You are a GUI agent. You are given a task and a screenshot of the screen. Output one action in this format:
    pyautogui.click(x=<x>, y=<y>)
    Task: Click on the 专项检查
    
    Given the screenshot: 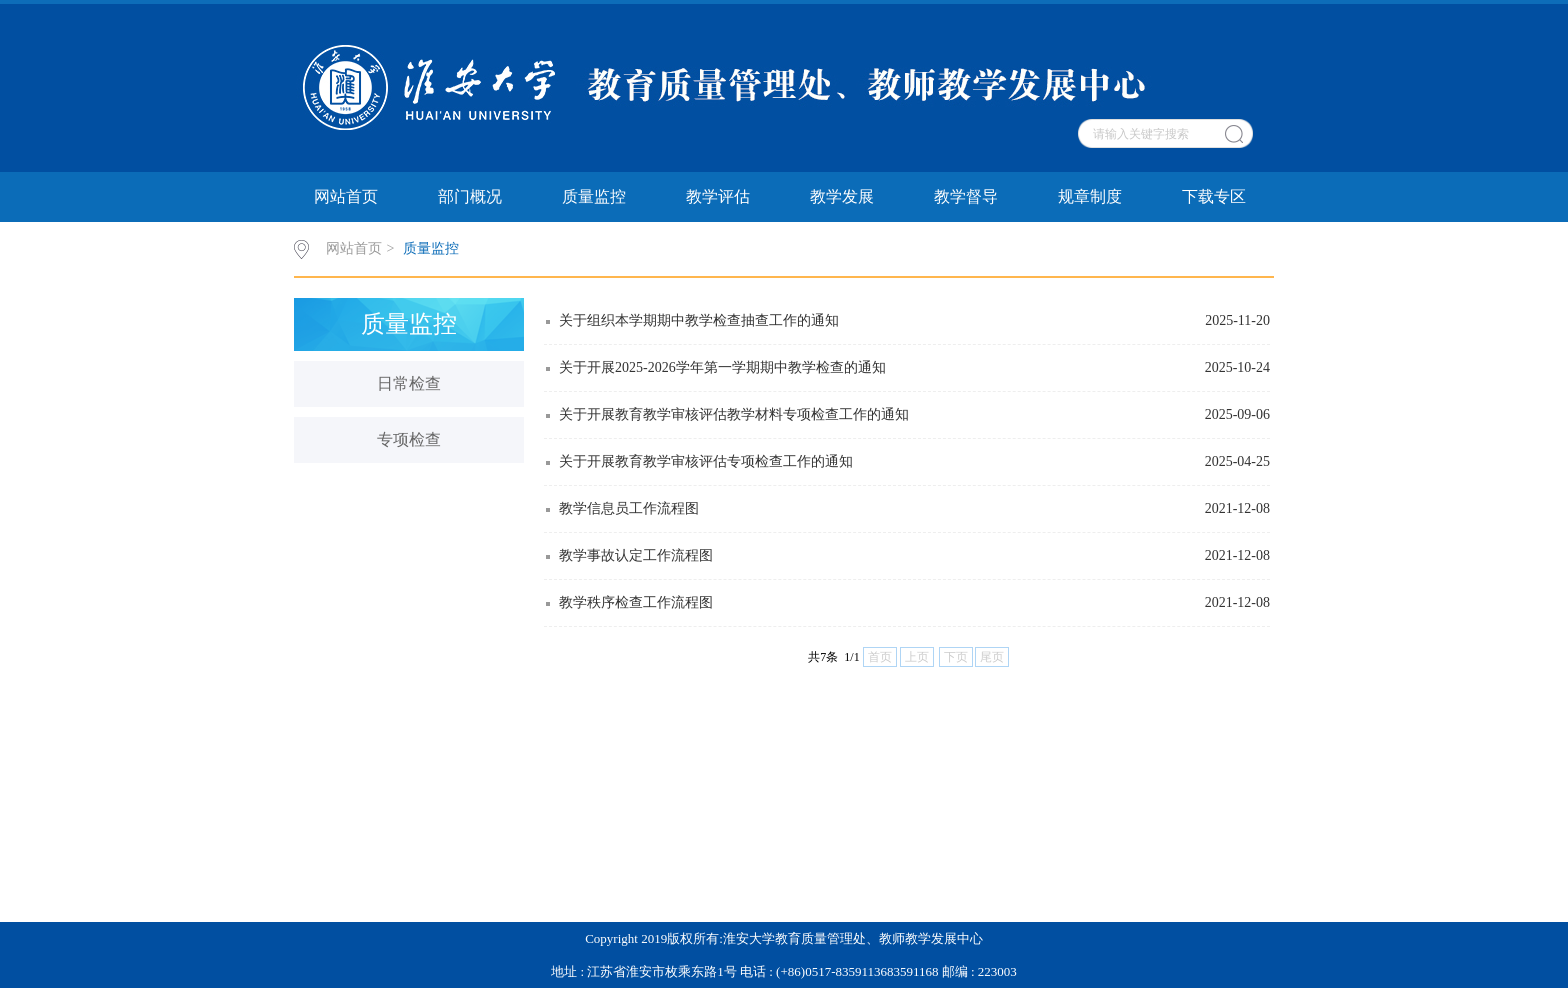 What is the action you would take?
    pyautogui.click(x=409, y=439)
    